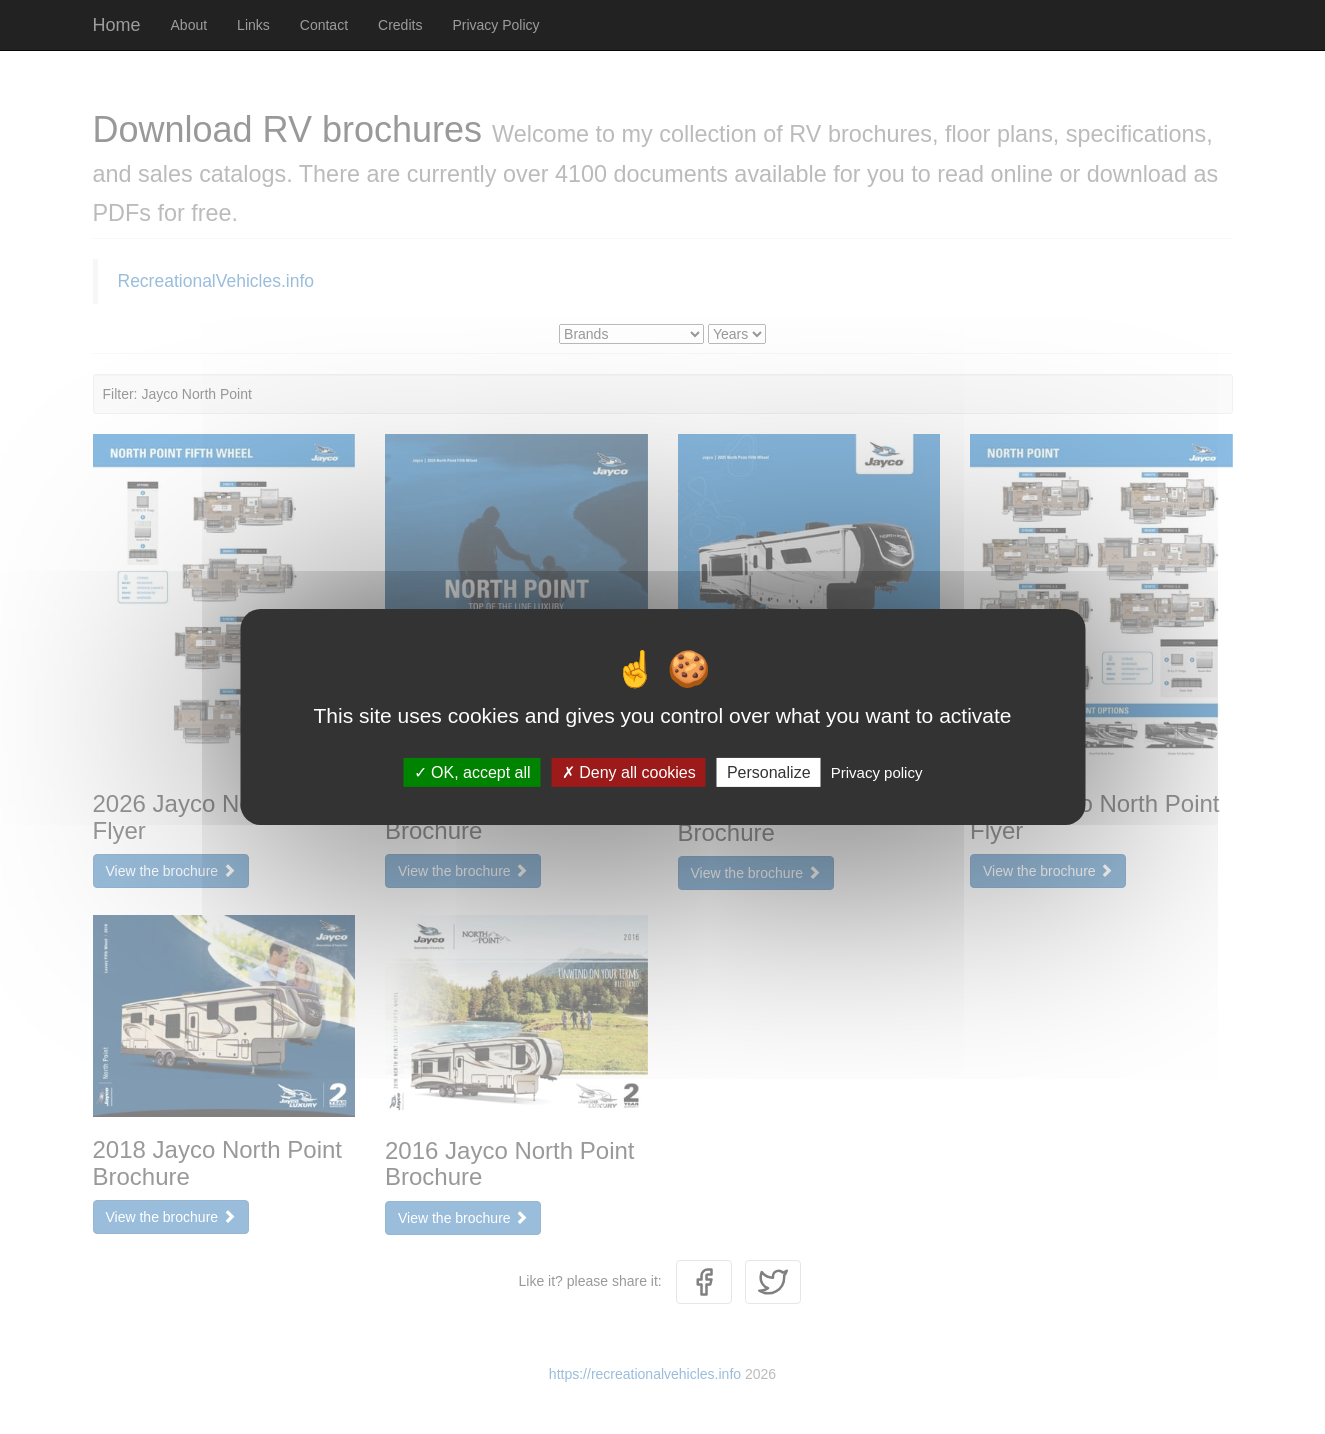 The image size is (1325, 1434). Describe the element at coordinates (324, 25) in the screenshot. I see `Contact` at that location.